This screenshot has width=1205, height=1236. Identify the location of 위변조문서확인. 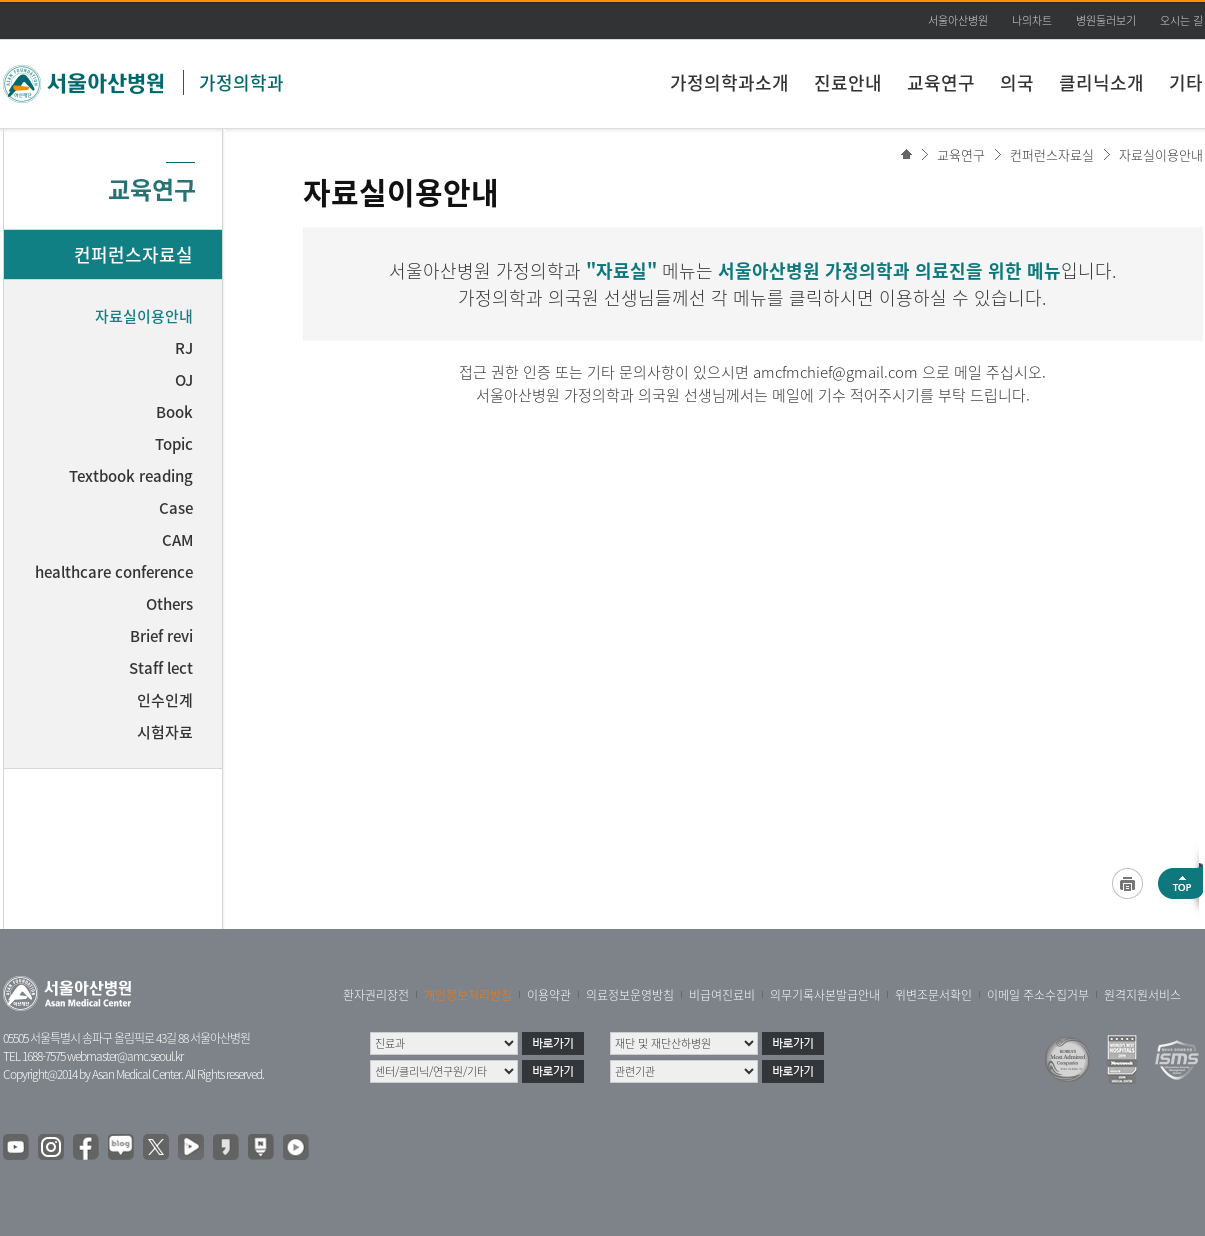
(933, 995).